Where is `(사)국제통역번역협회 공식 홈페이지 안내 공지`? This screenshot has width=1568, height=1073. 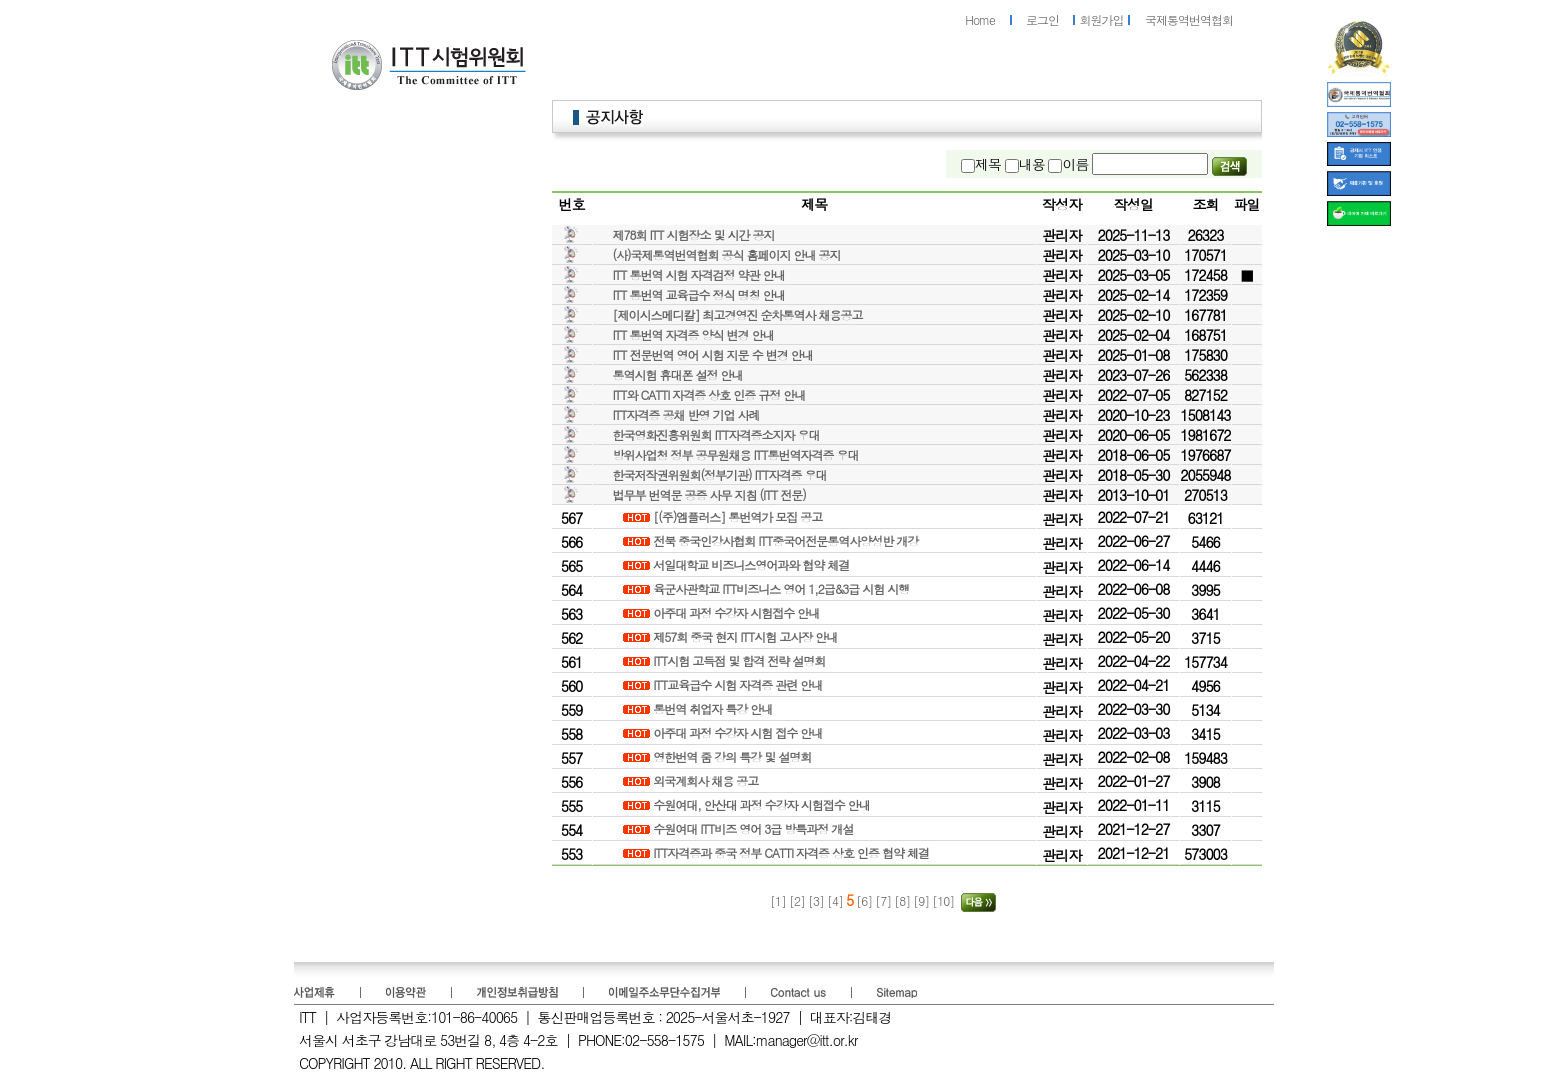
(사)국제통역번역협회 공식 홈페이지 안내 공지 is located at coordinates (727, 254).